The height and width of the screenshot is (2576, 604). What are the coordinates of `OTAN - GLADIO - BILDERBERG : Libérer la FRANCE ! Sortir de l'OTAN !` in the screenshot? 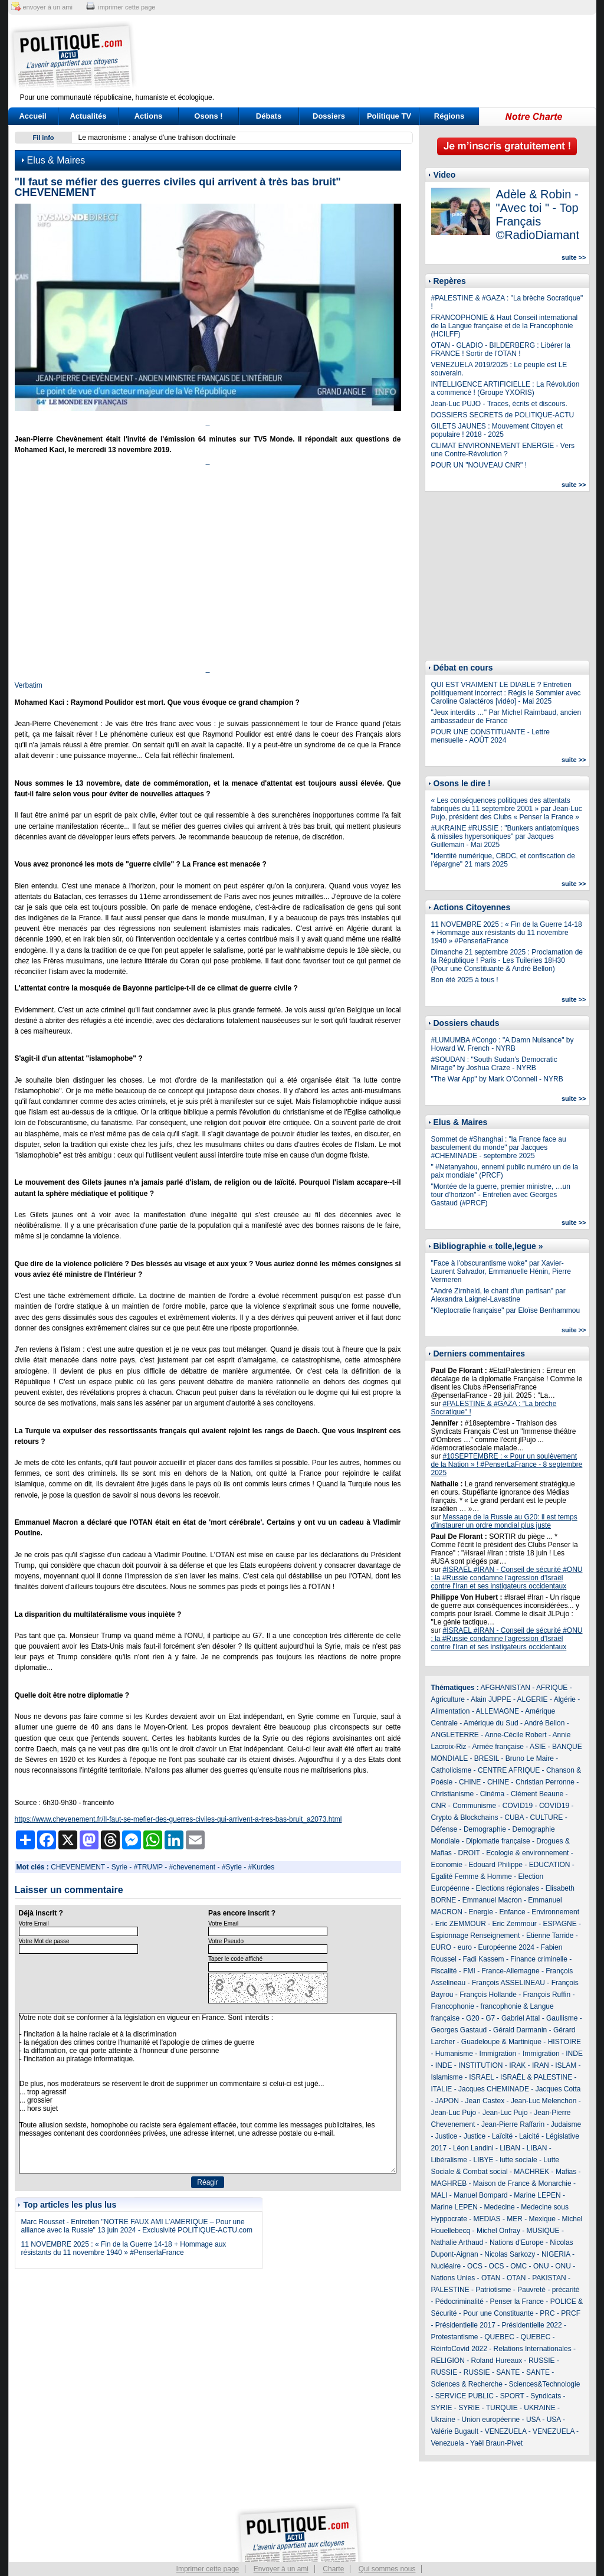 It's located at (501, 349).